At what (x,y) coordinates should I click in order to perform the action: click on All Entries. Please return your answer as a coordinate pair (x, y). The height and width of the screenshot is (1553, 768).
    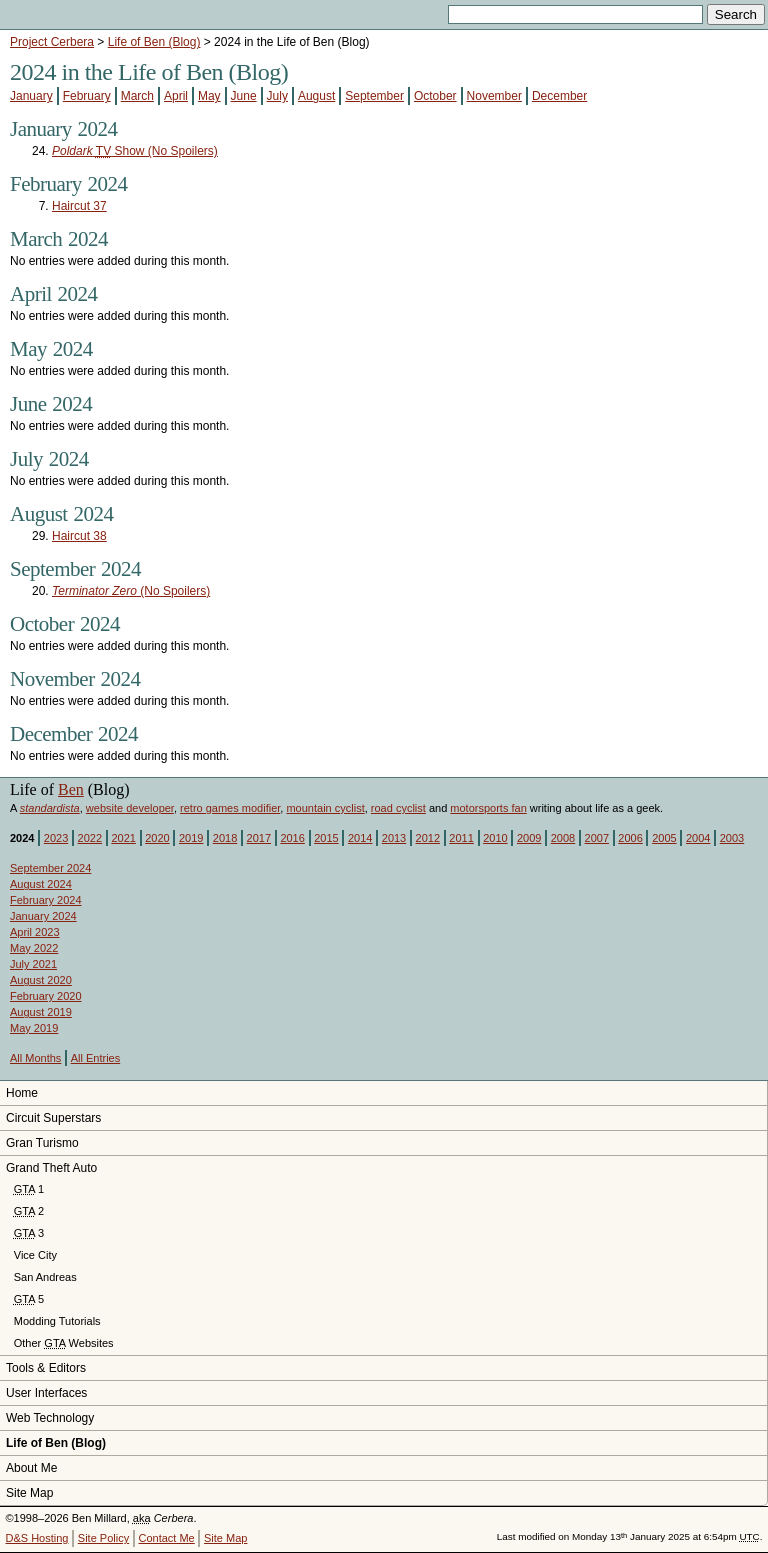
    Looking at the image, I should click on (96, 1058).